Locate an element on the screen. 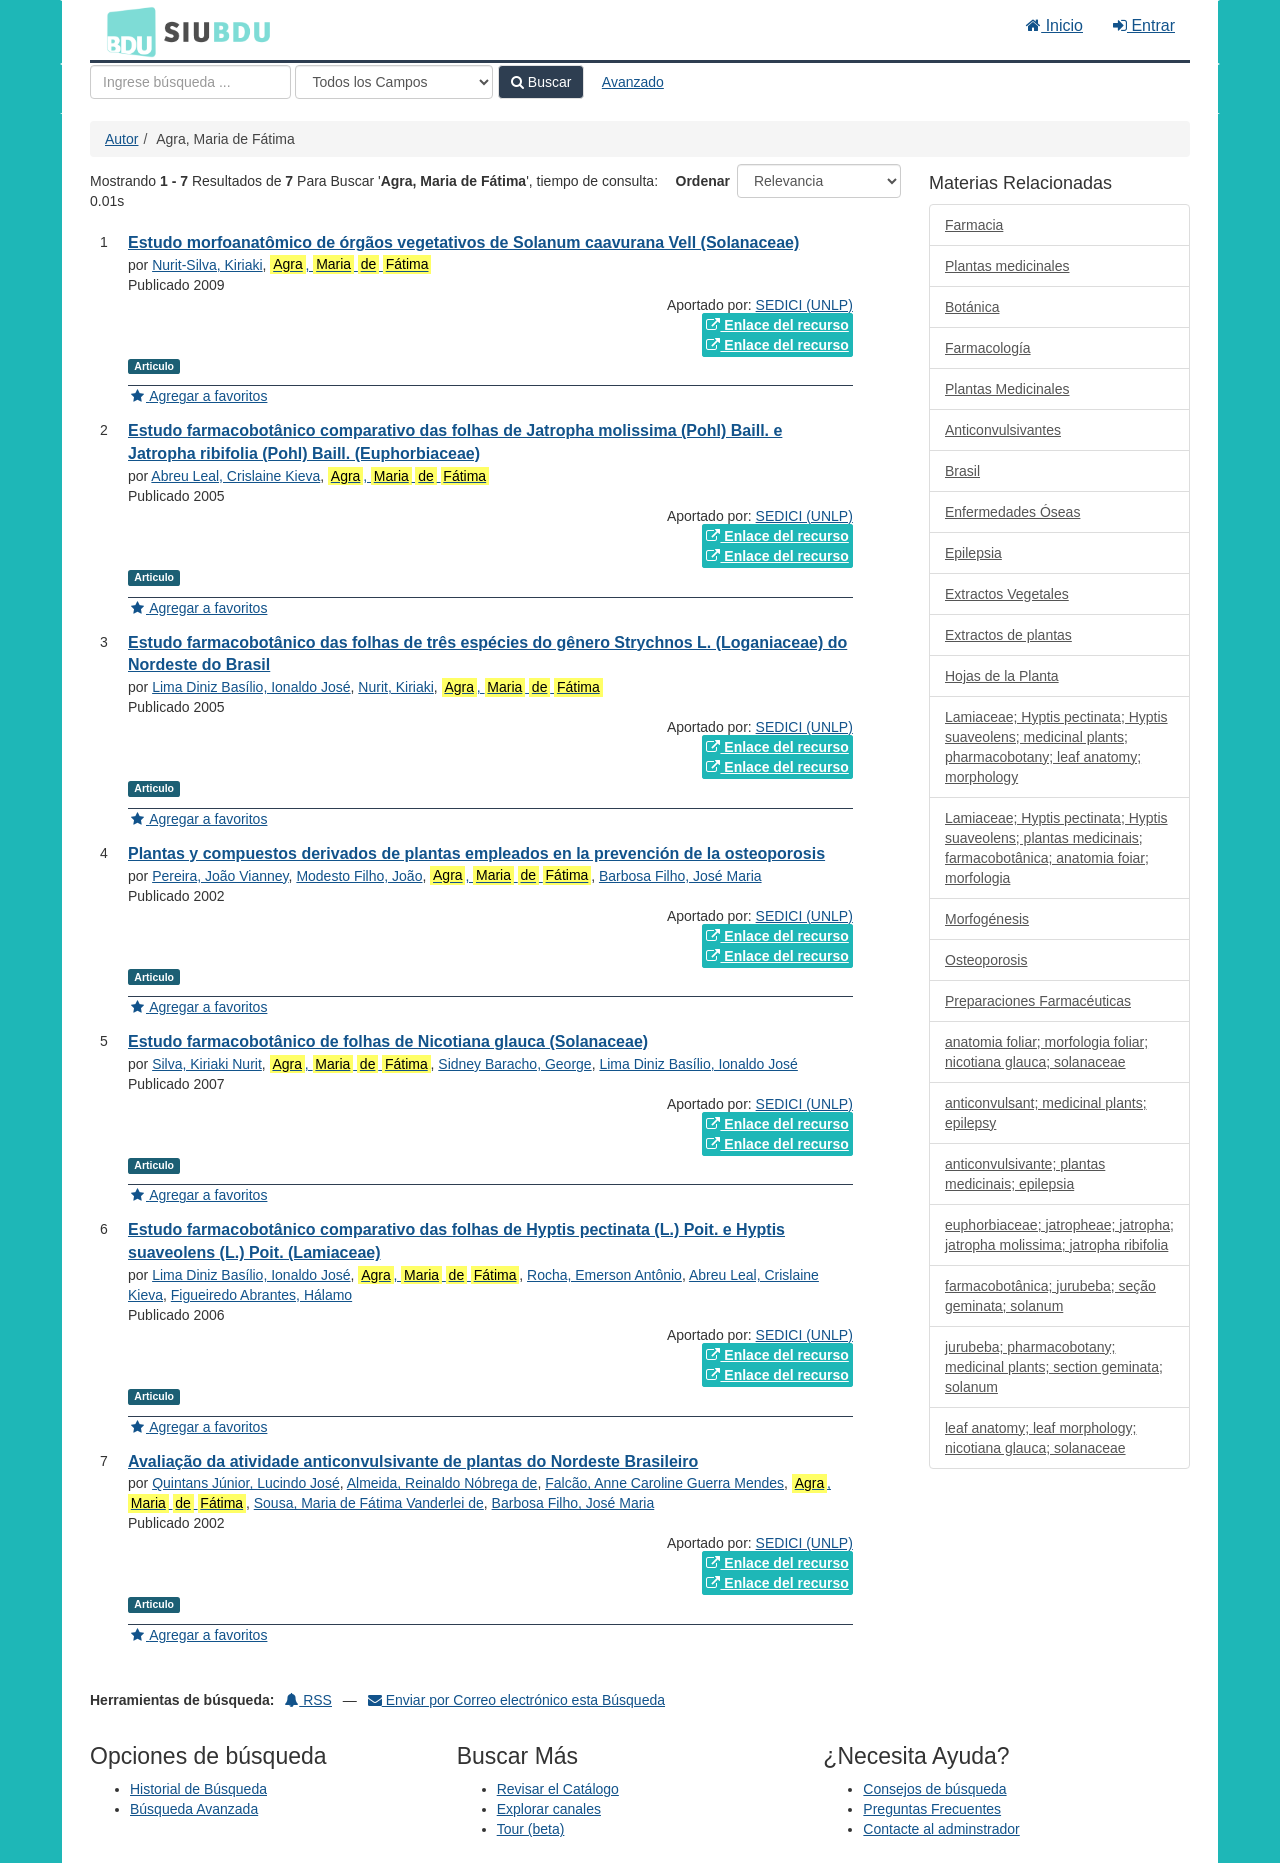 The height and width of the screenshot is (1863, 1280). Sousa, Maria de Fátima Vanderlei de is located at coordinates (369, 1503).